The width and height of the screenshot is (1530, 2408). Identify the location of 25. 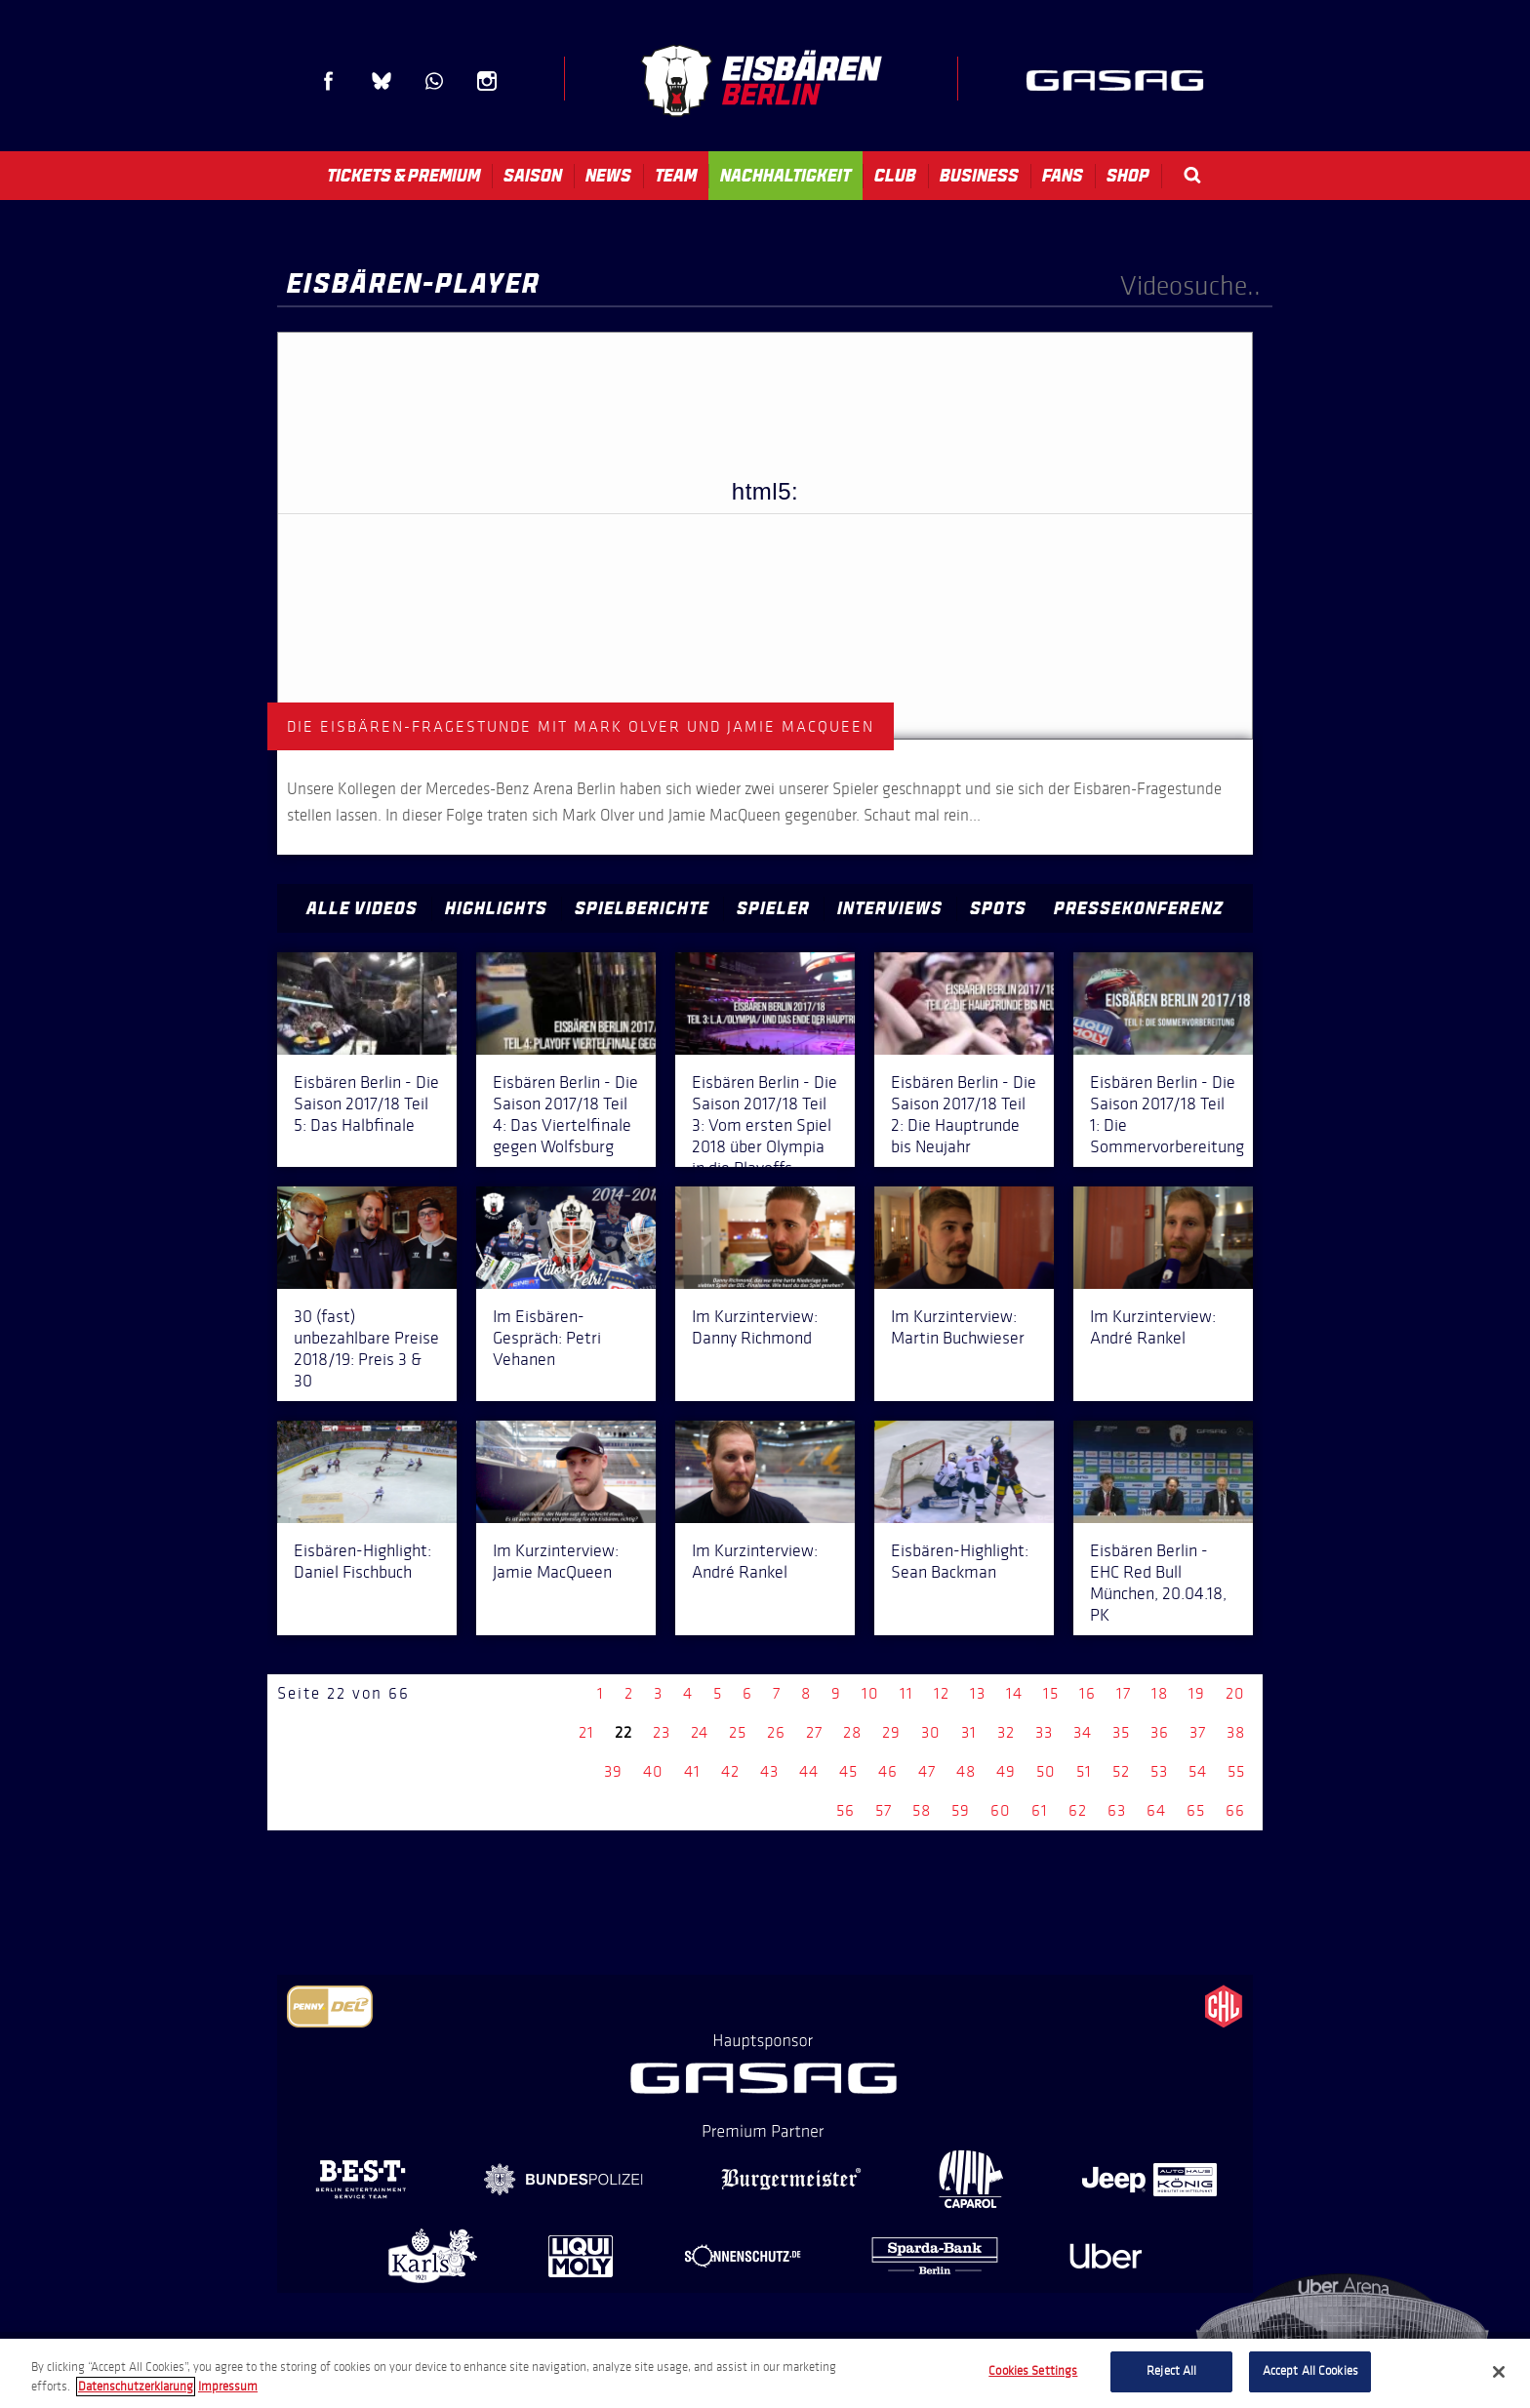
(737, 1732).